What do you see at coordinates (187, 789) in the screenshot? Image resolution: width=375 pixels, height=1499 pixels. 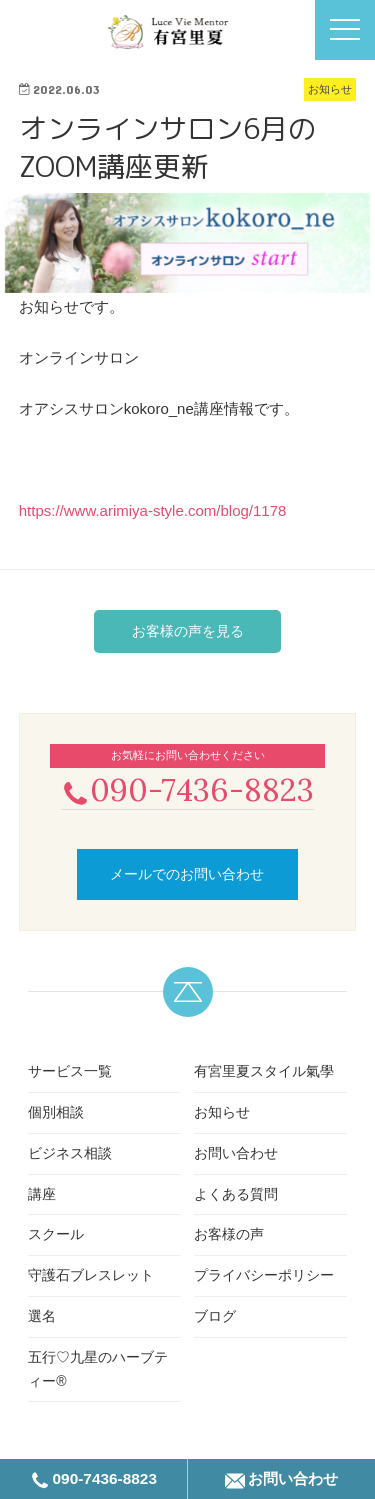 I see `090-7436-8823` at bounding box center [187, 789].